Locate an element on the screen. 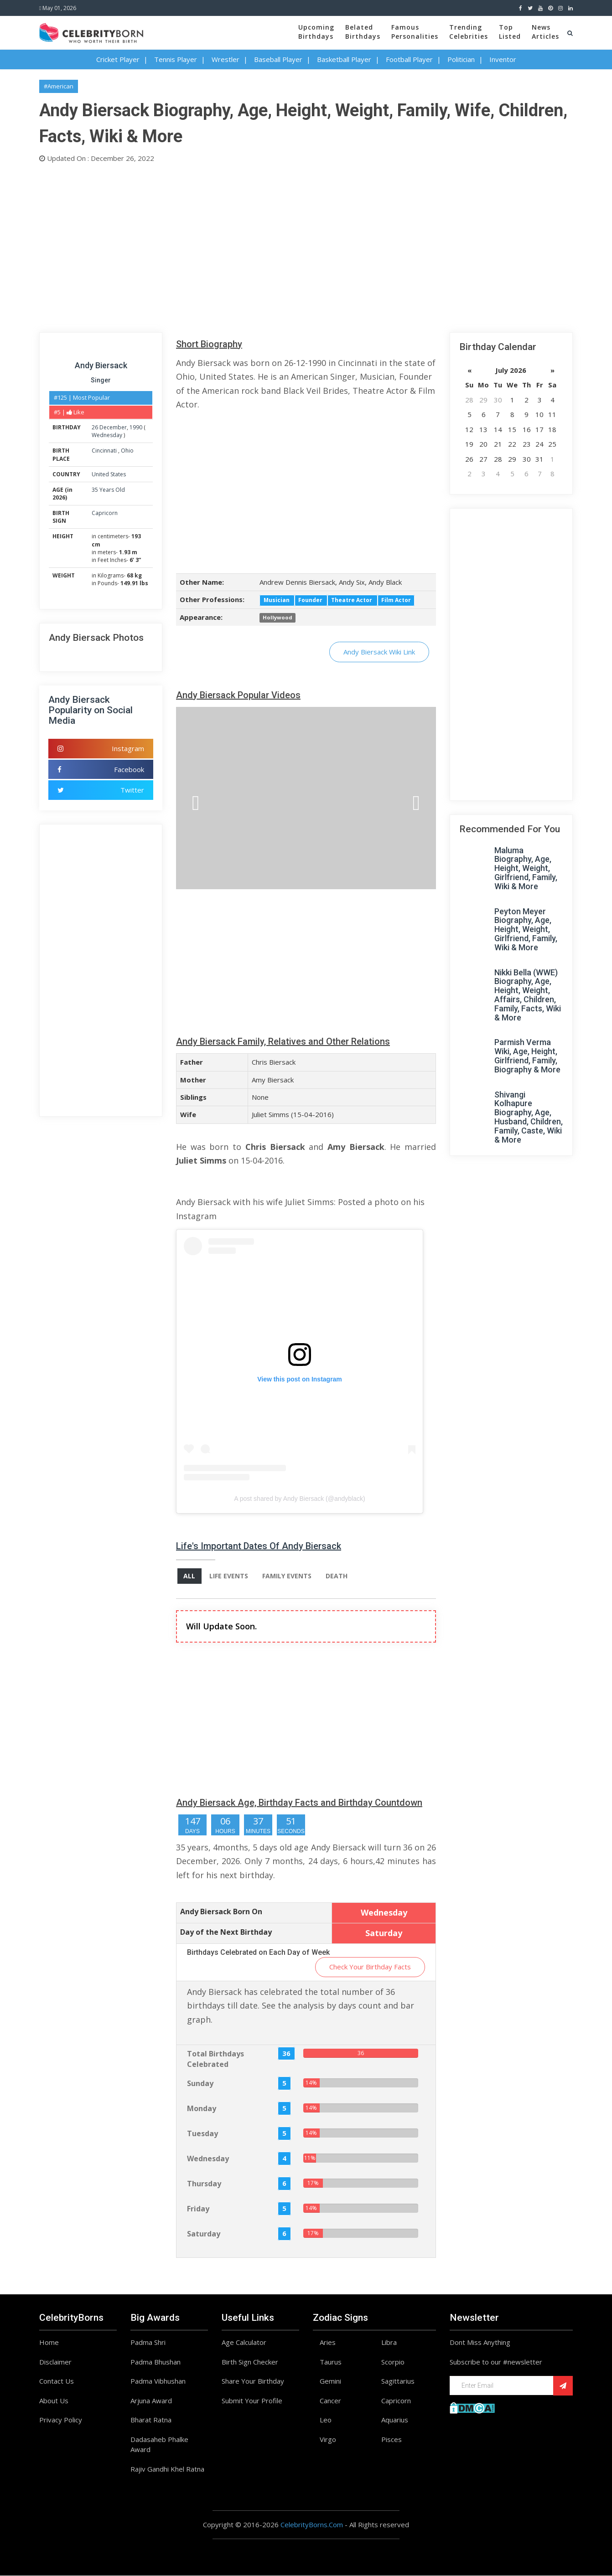 This screenshot has height=2576, width=612. BelatedBirthdays is located at coordinates (362, 32).